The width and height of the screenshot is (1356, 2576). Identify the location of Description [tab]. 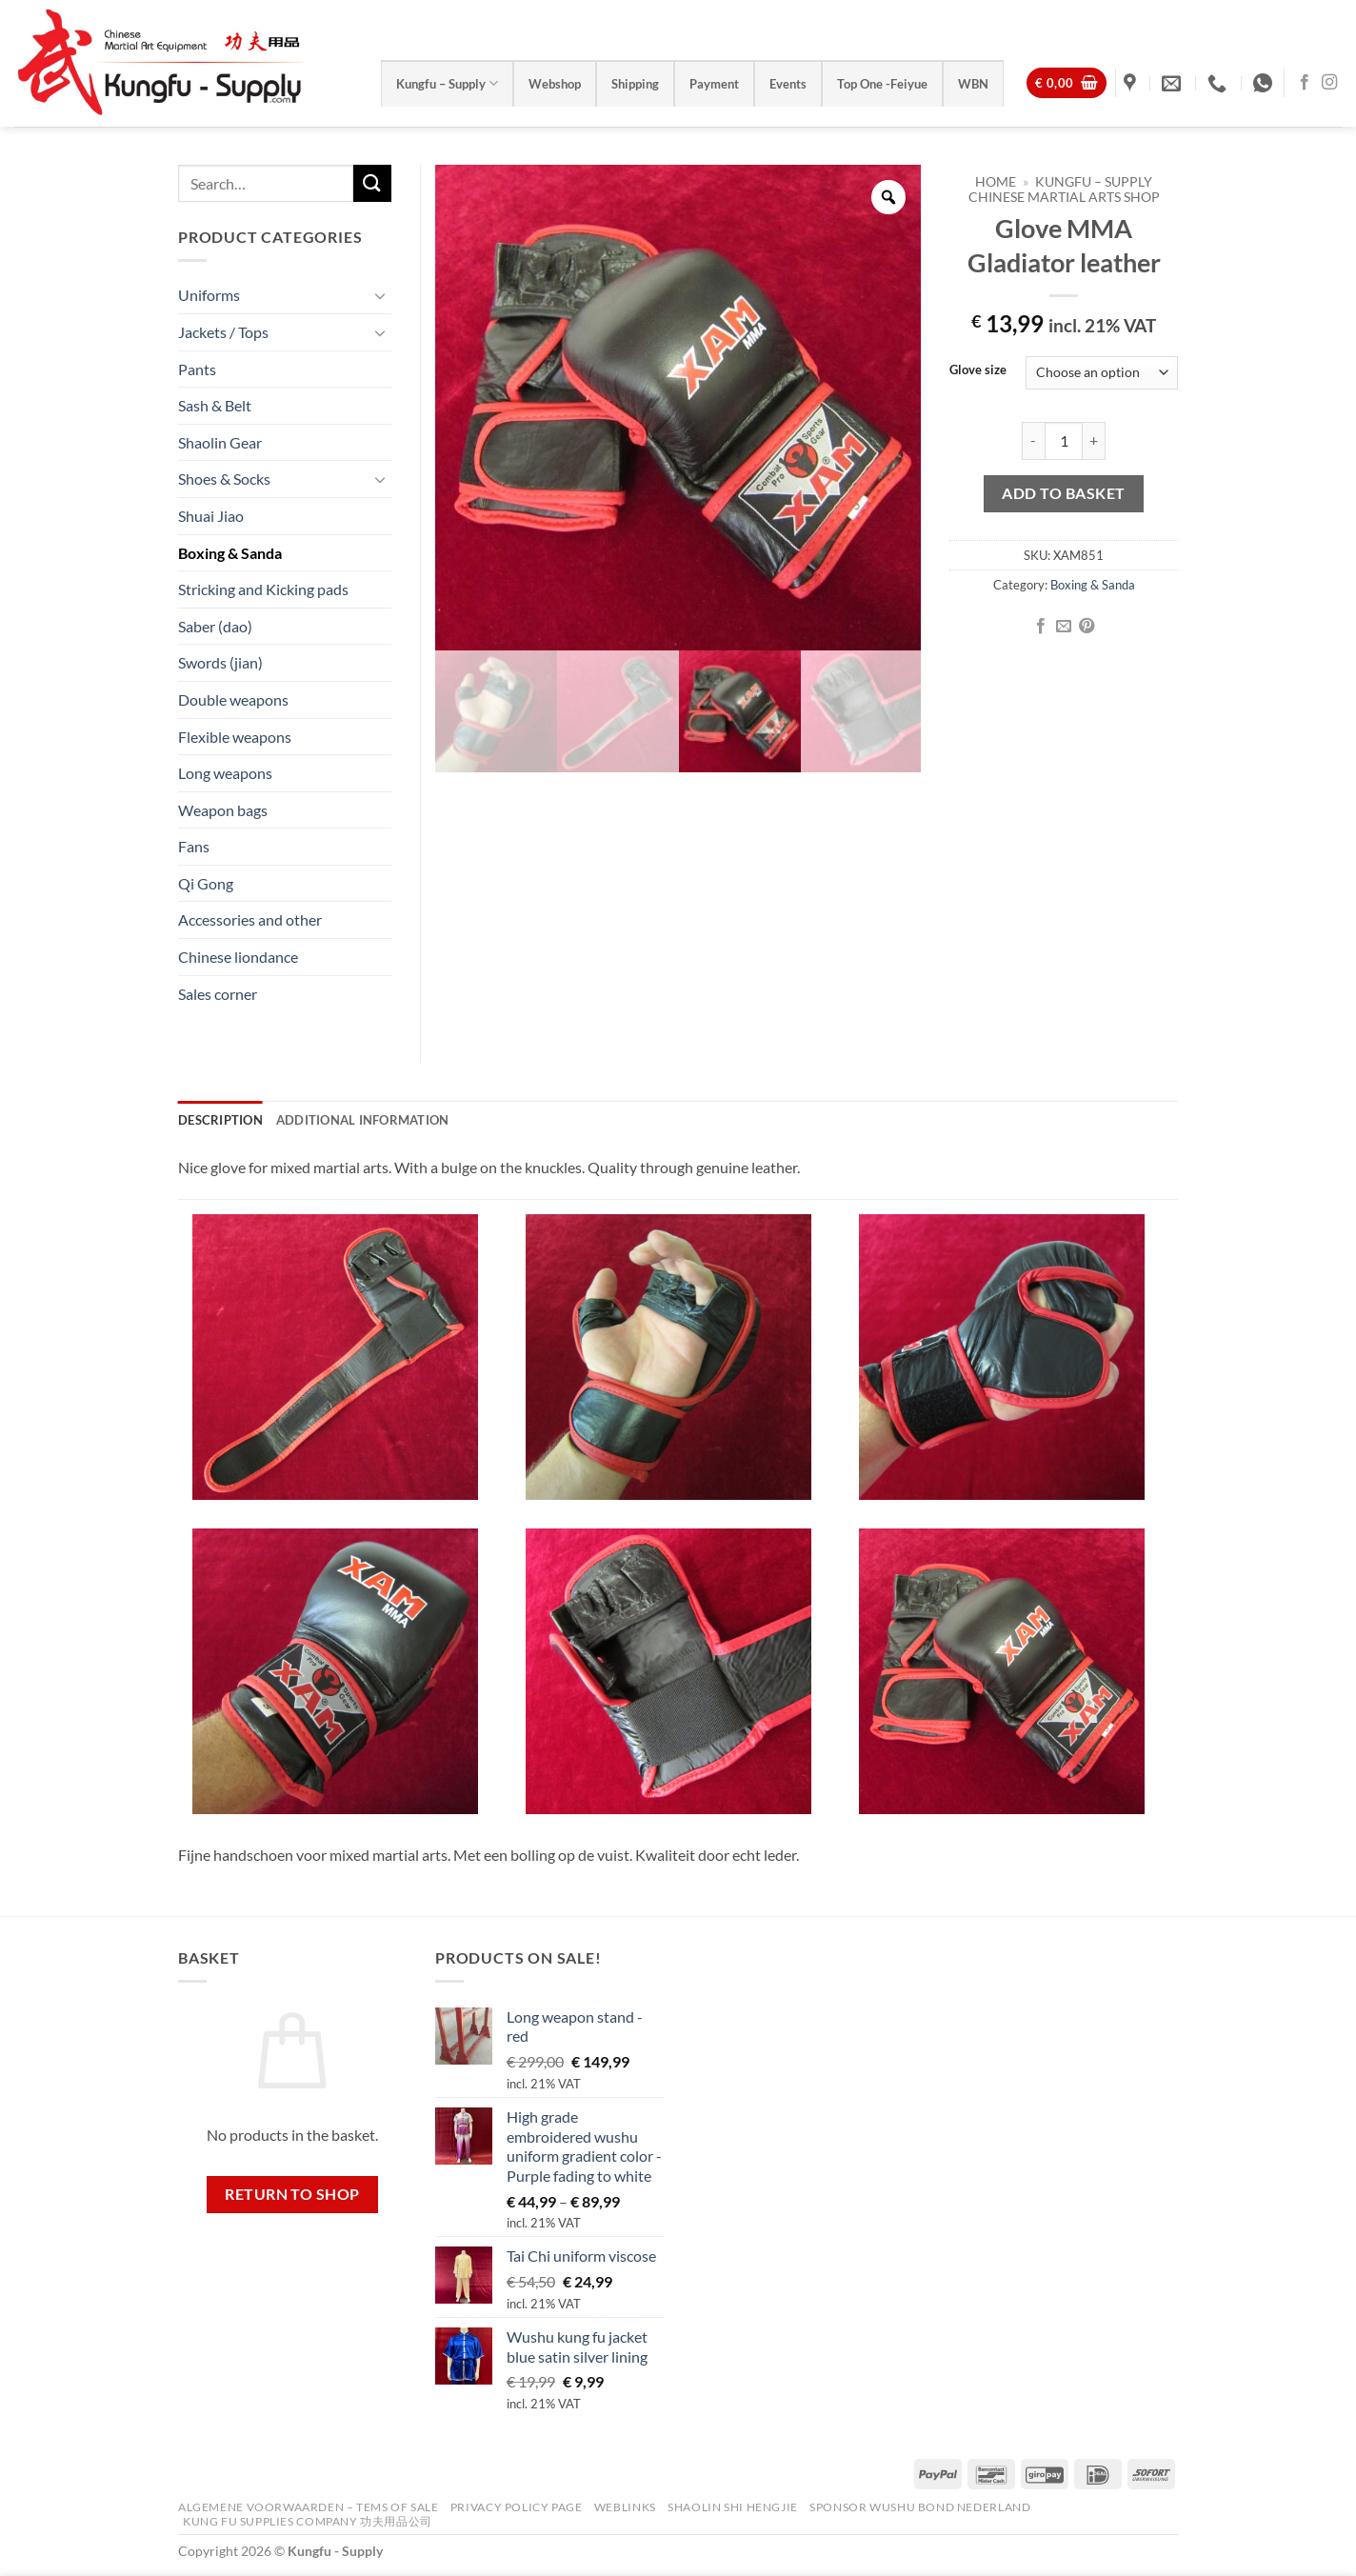
(220, 1120).